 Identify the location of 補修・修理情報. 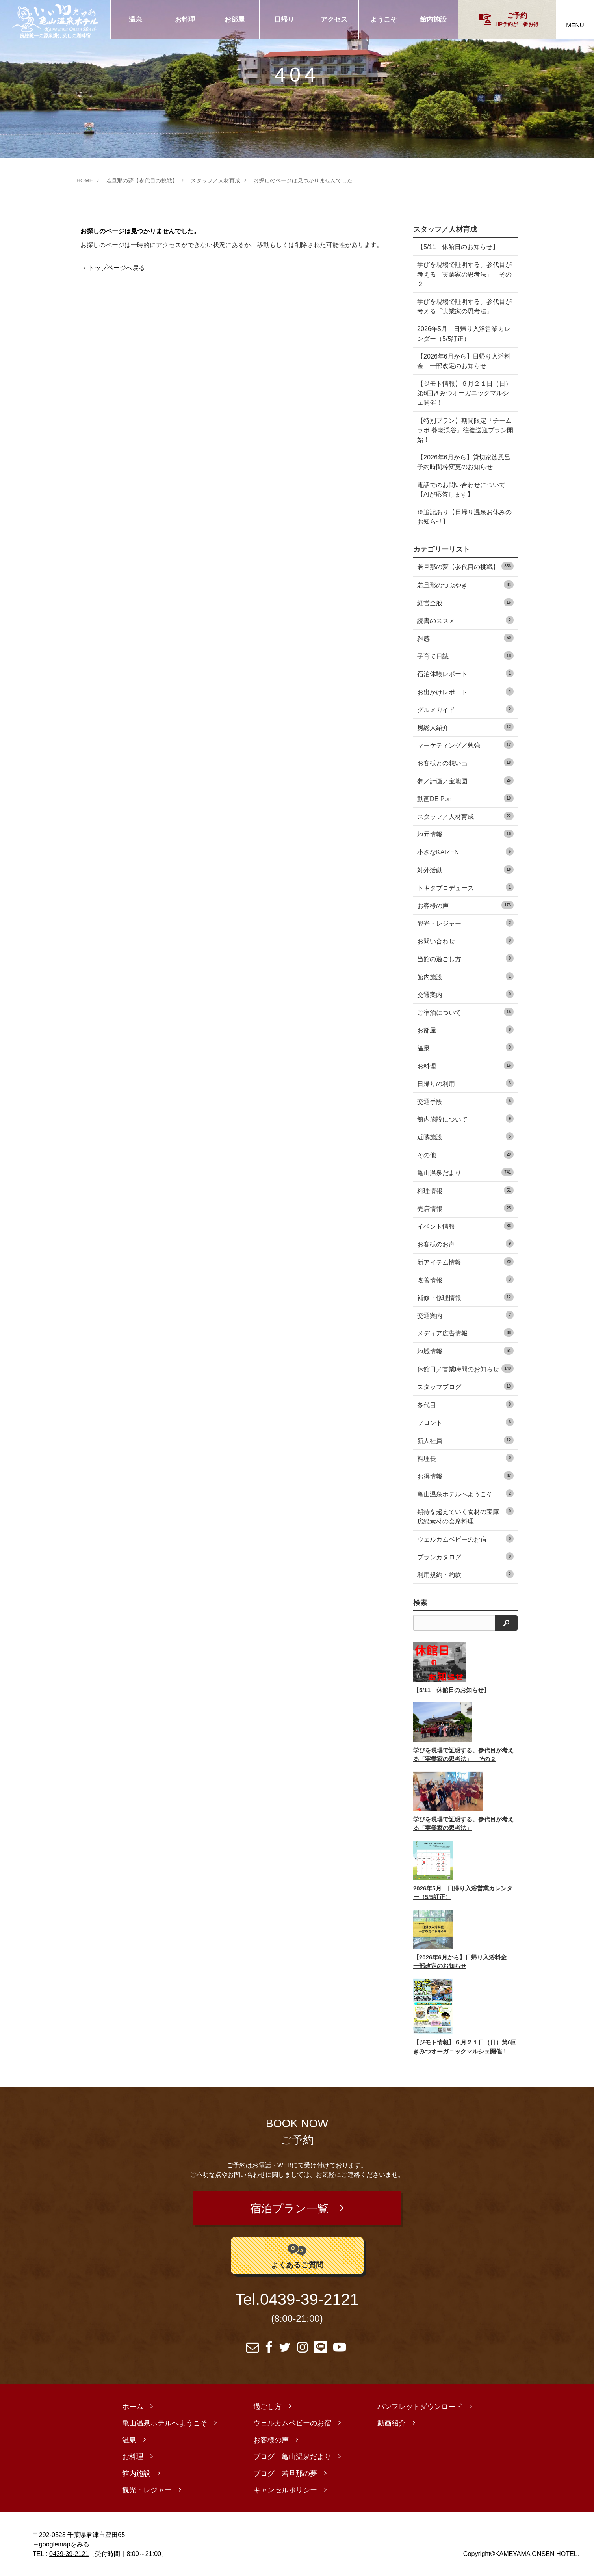
(465, 1297).